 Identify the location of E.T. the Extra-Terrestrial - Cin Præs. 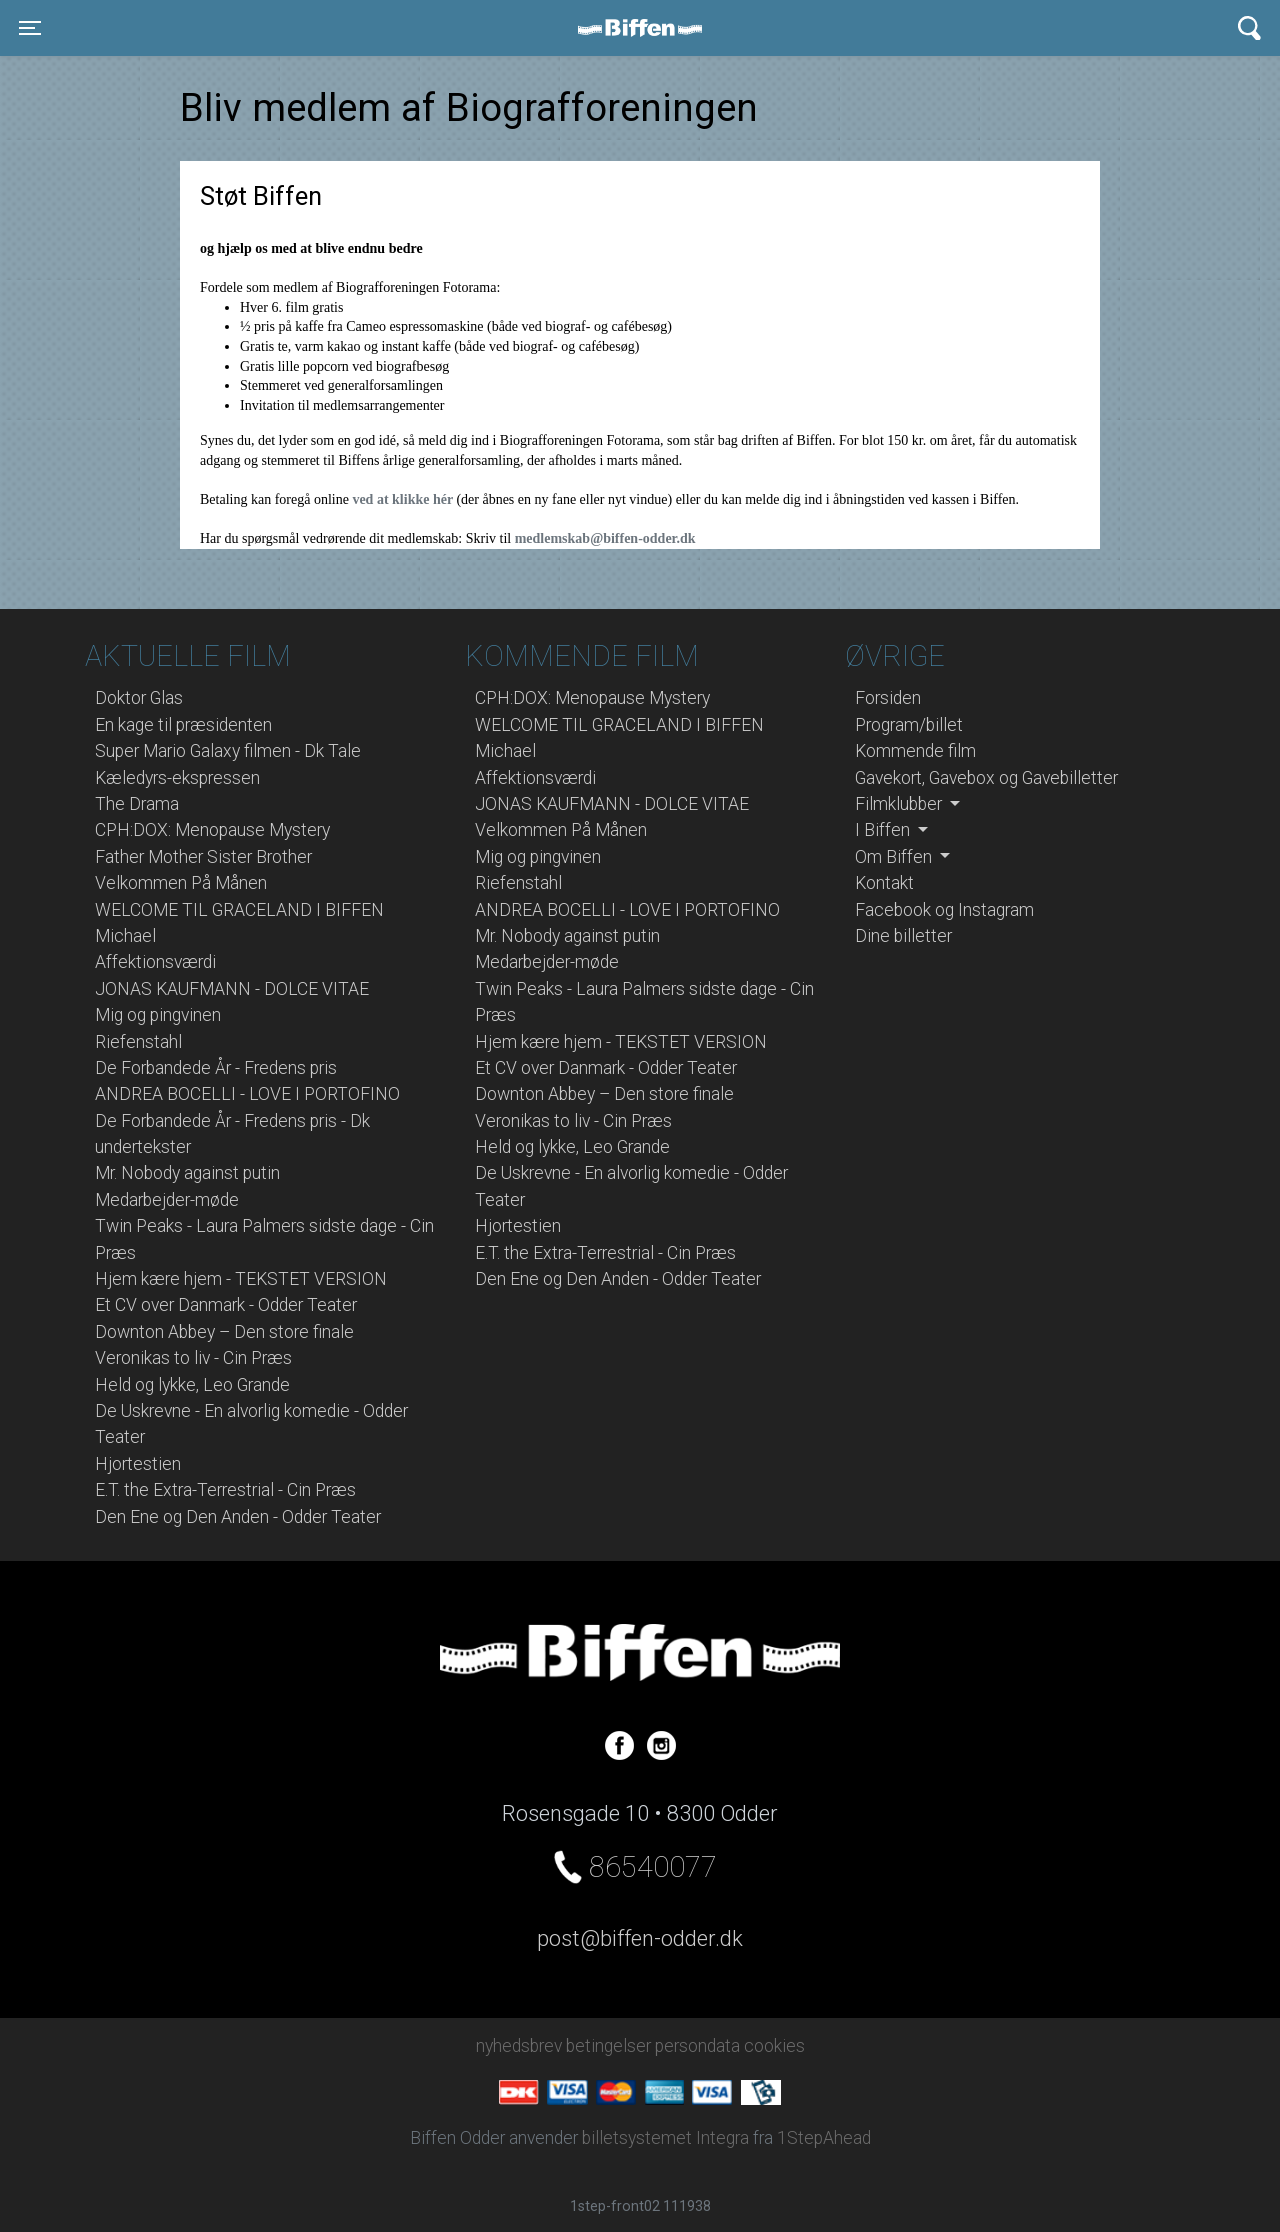
(225, 1490).